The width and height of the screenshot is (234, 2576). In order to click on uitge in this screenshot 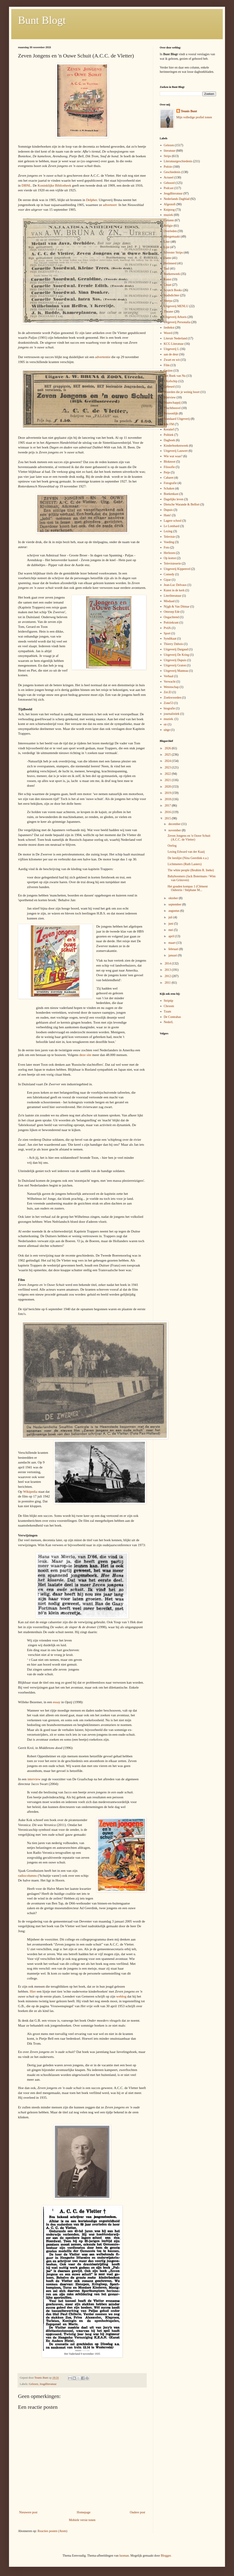, I will do `click(167, 729)`.